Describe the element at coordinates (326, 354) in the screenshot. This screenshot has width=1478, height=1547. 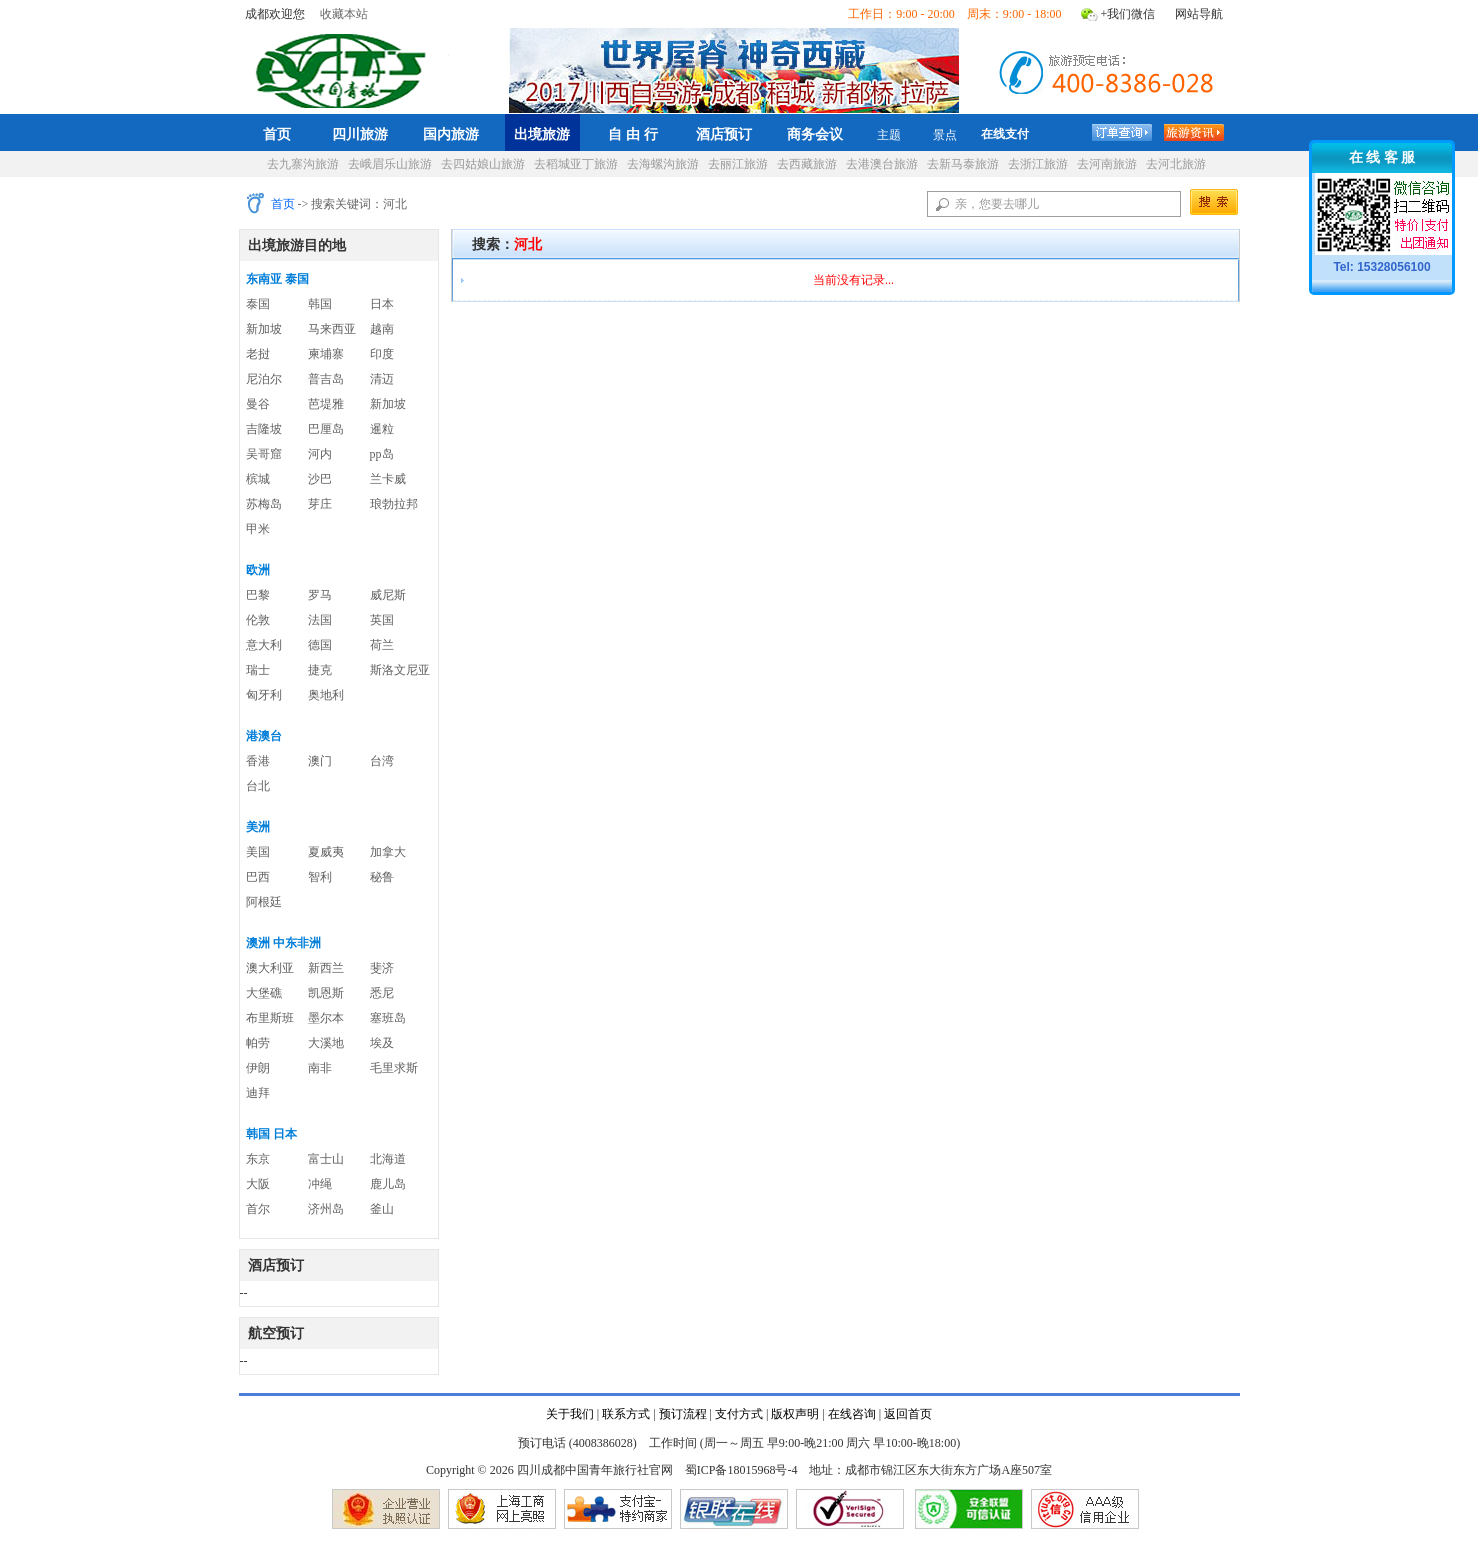
I see `柬埔寨` at that location.